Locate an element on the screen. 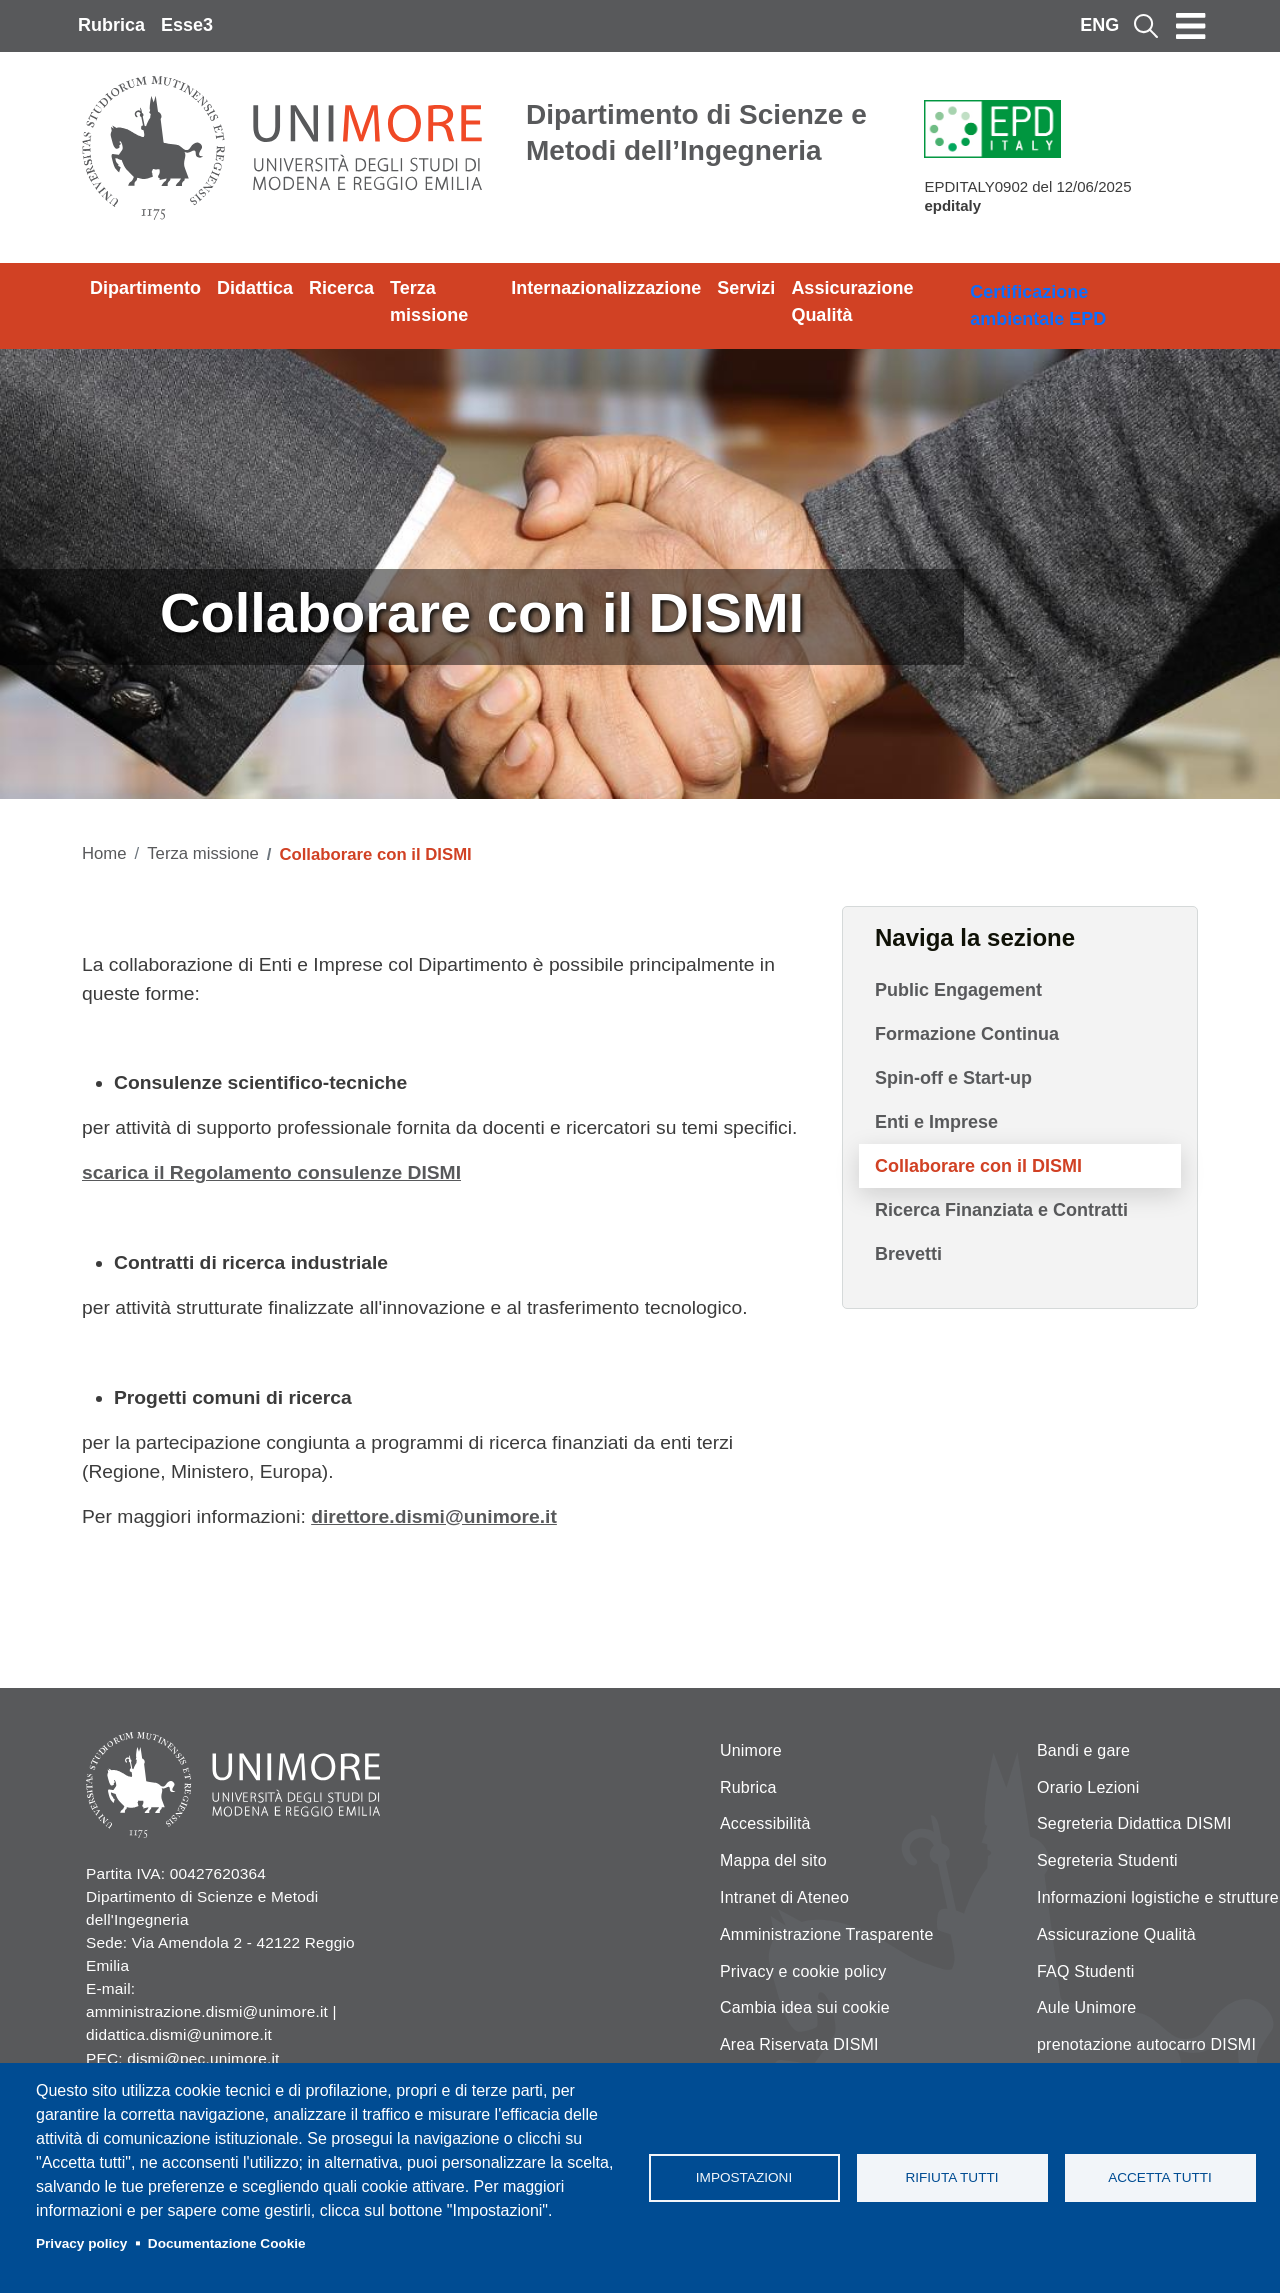  Ricerca is located at coordinates (341, 288).